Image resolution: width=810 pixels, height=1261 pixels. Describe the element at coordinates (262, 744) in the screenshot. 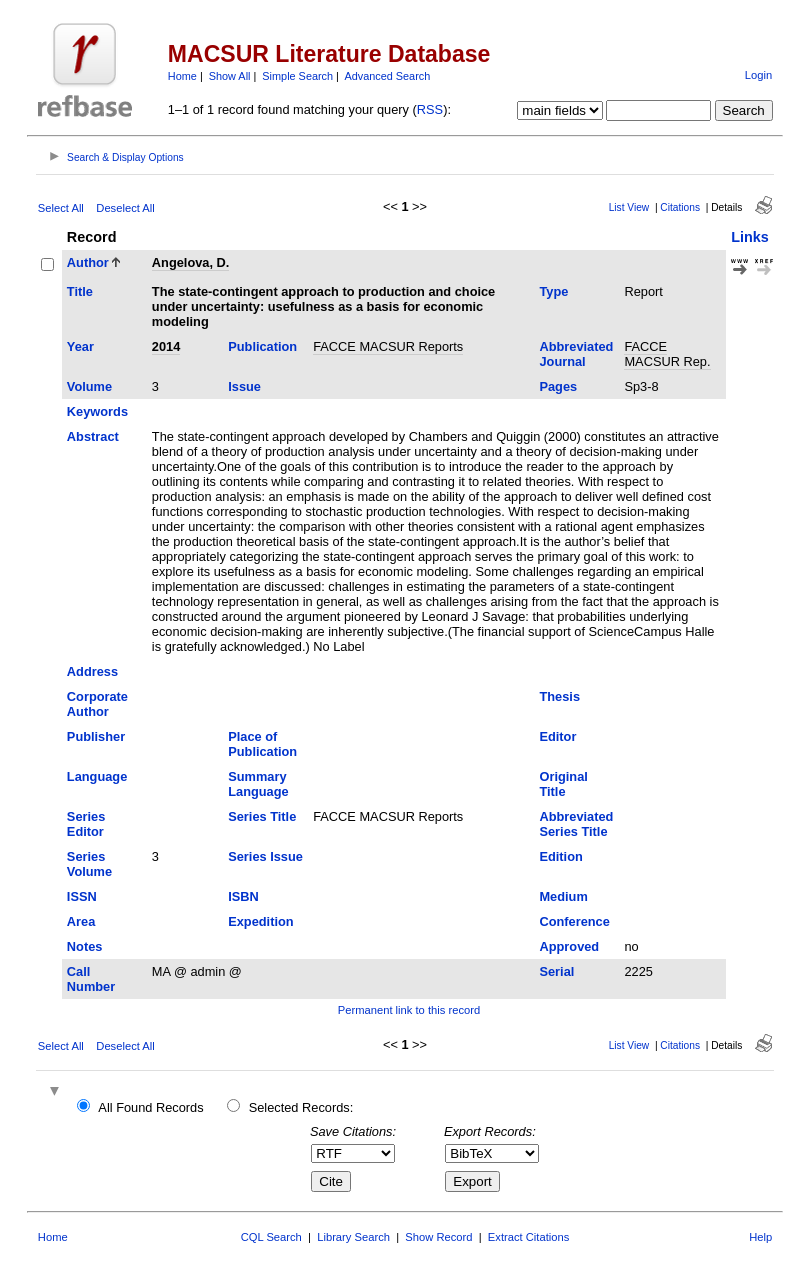

I see `Place of Publication` at that location.